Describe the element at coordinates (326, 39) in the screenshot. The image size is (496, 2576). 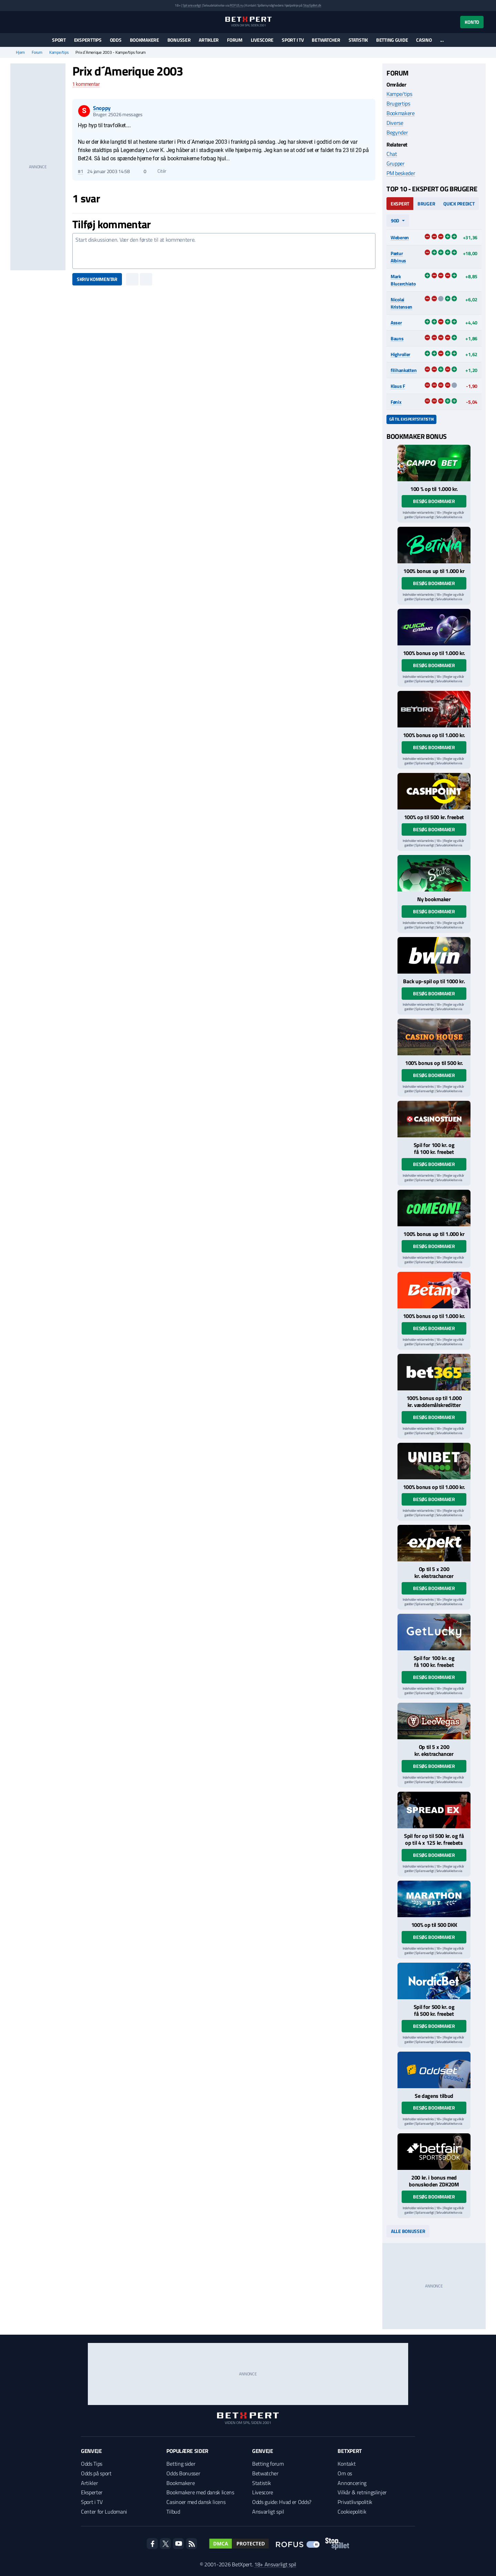
I see `Betwatcher` at that location.